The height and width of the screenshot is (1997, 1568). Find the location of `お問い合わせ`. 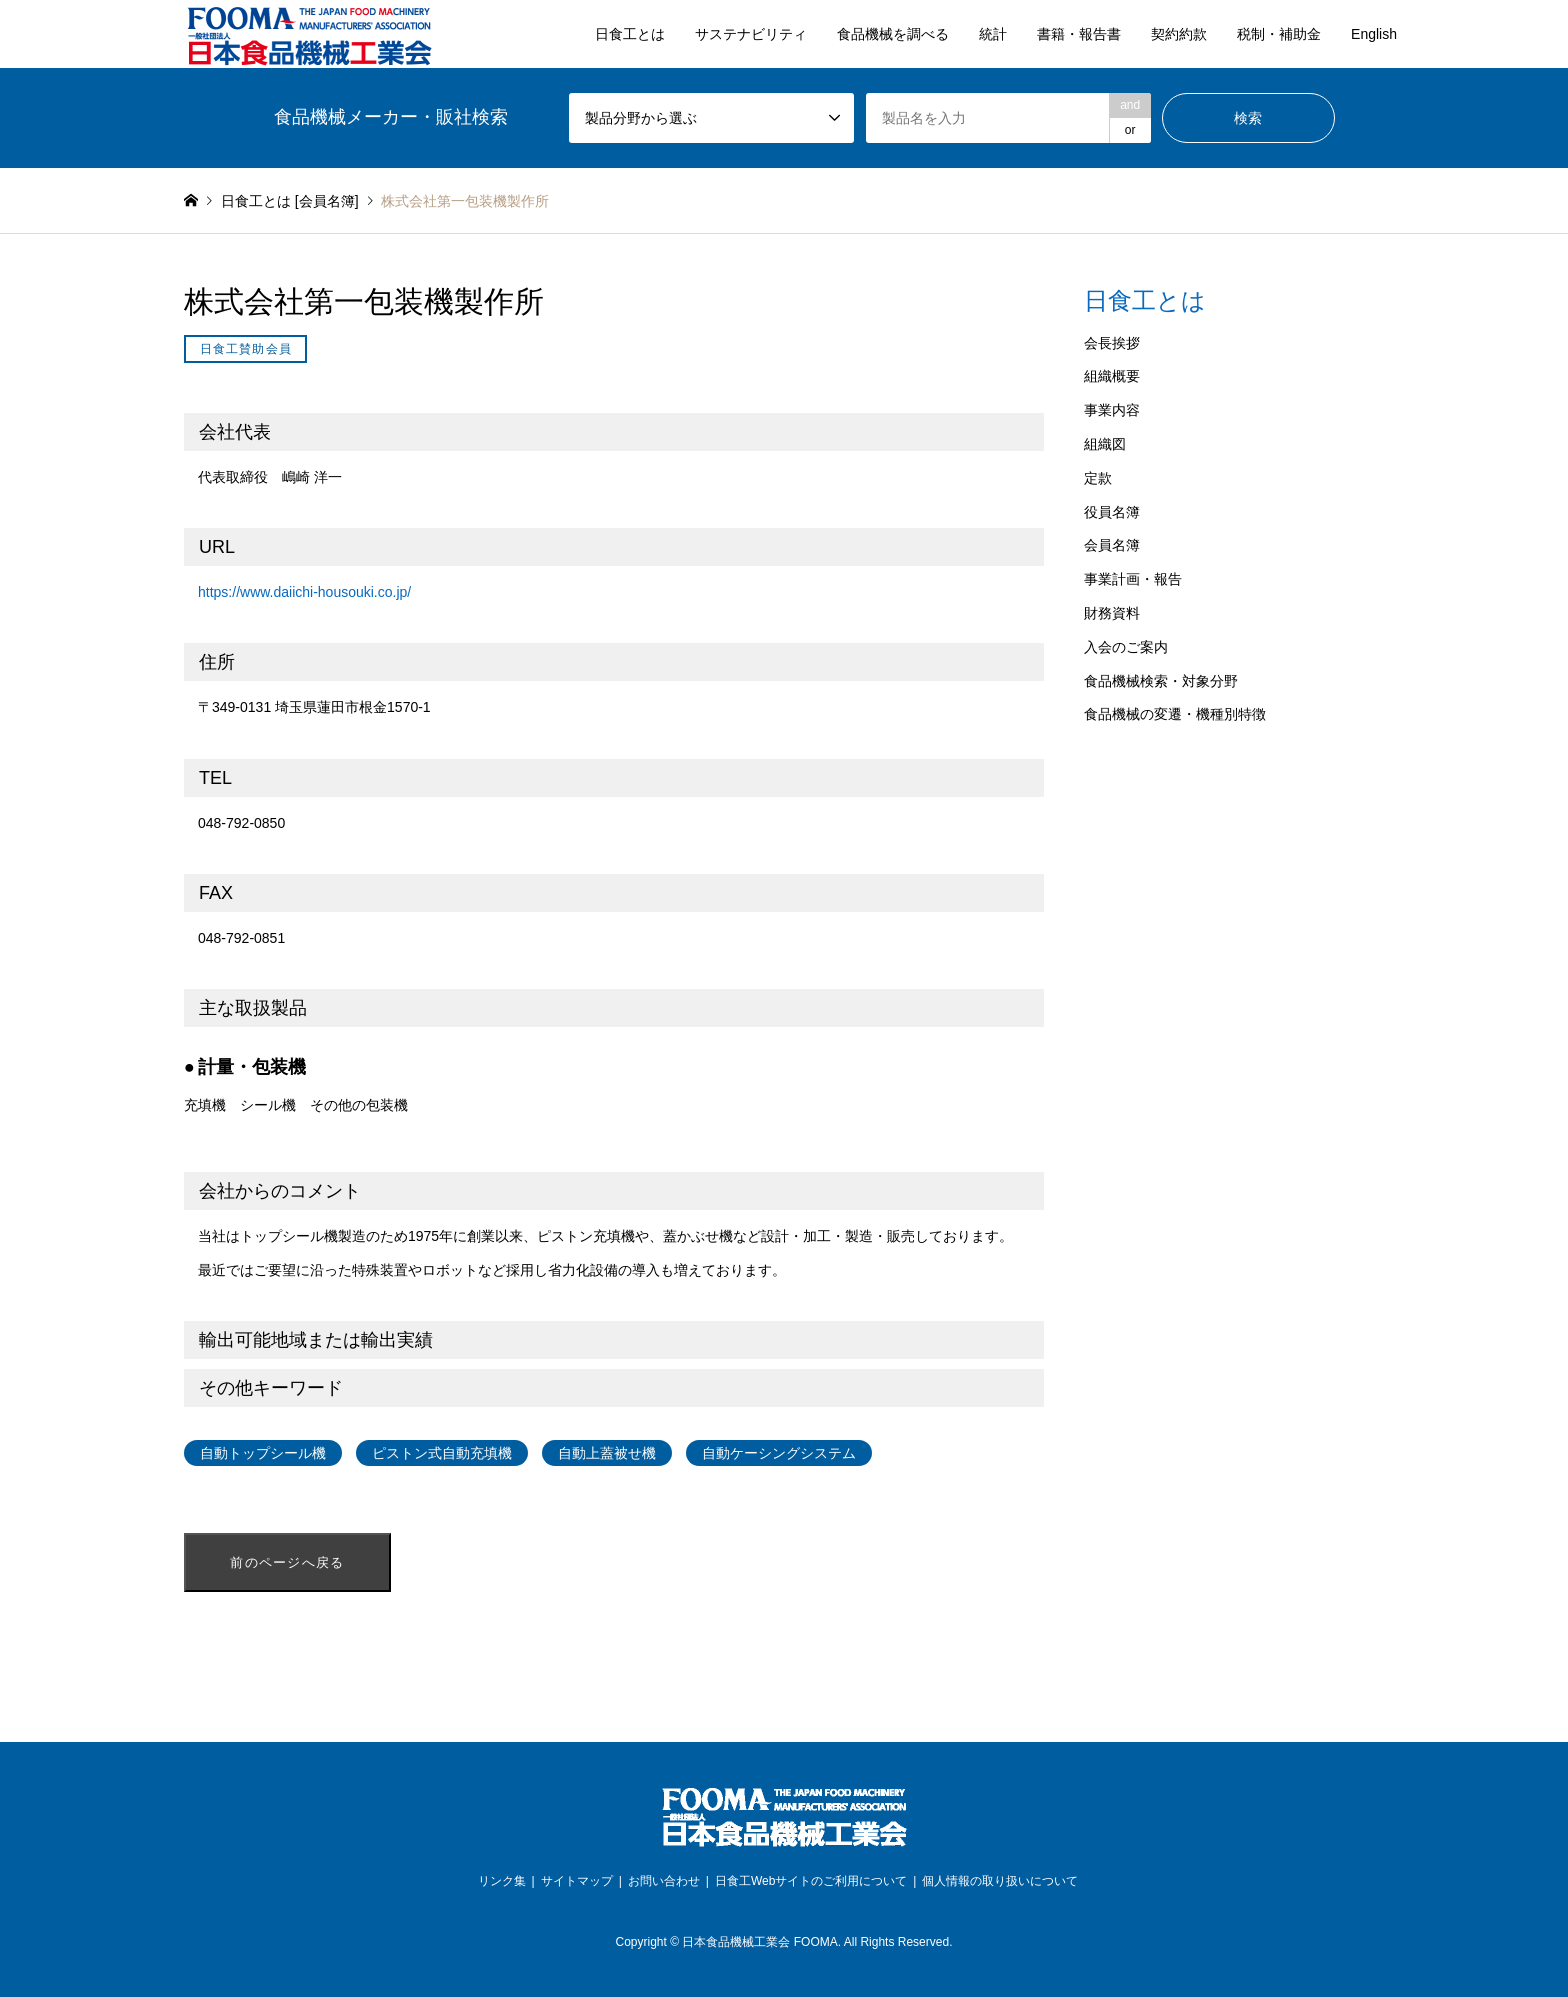

お問い合わせ is located at coordinates (664, 1881).